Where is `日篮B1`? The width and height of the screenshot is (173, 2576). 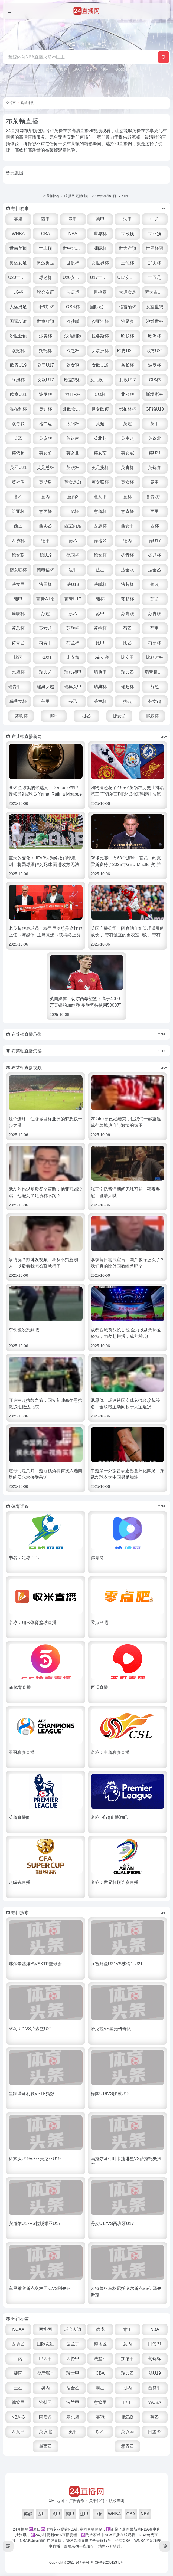
日篮B1 is located at coordinates (155, 2344).